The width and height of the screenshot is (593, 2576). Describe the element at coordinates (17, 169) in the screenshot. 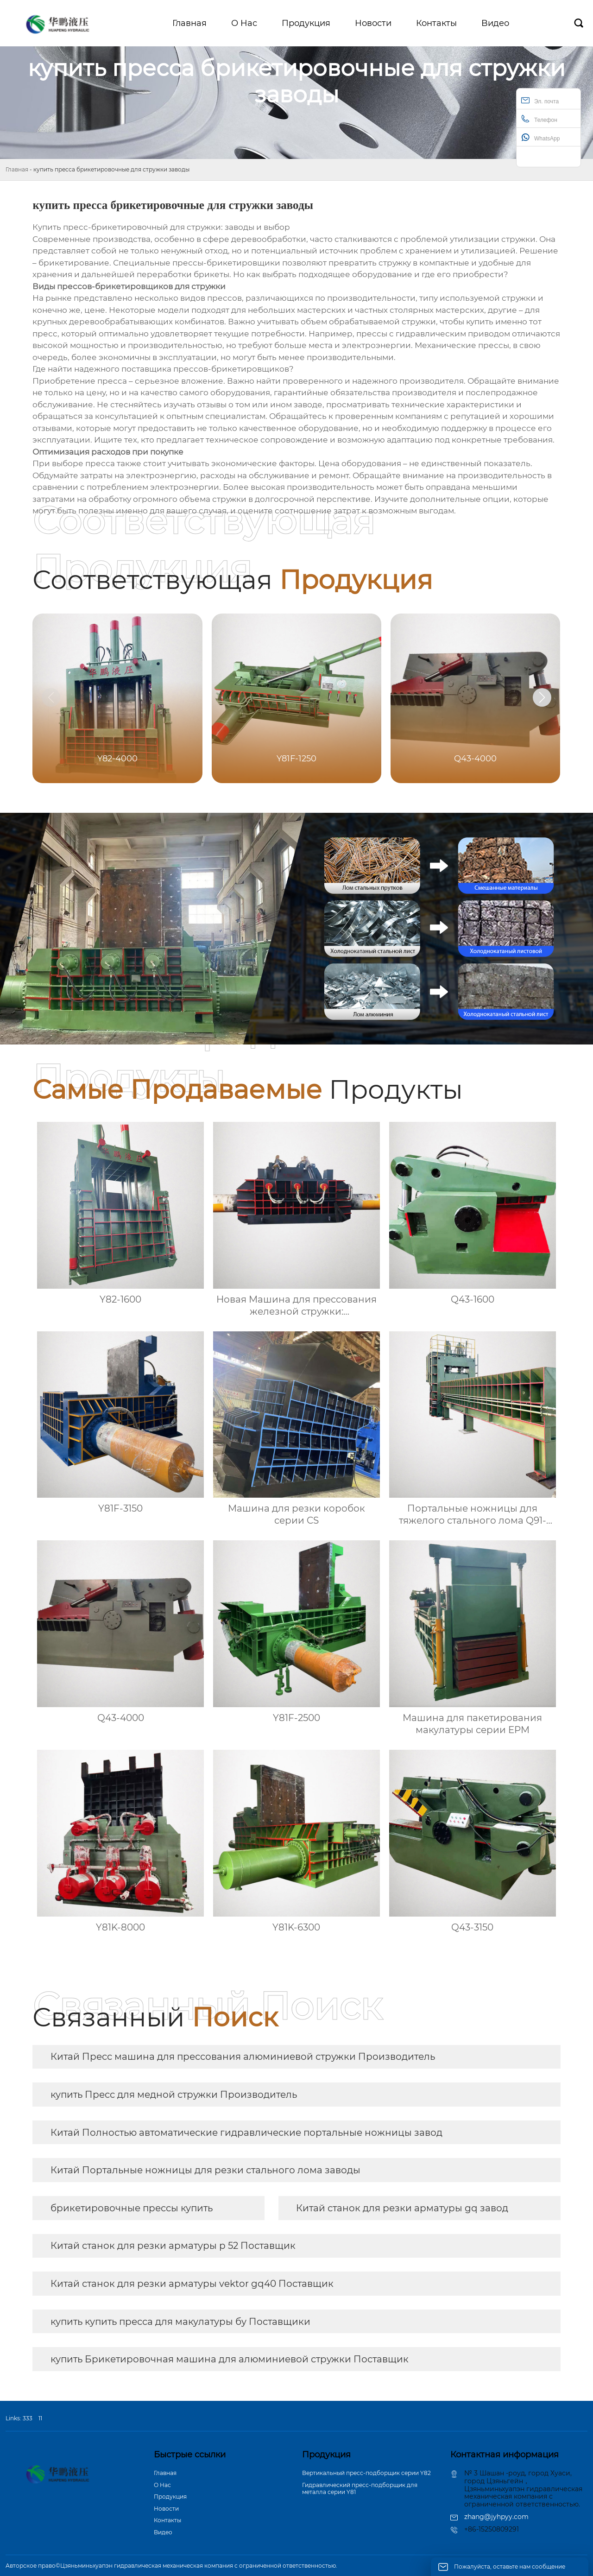

I see `Главная` at that location.